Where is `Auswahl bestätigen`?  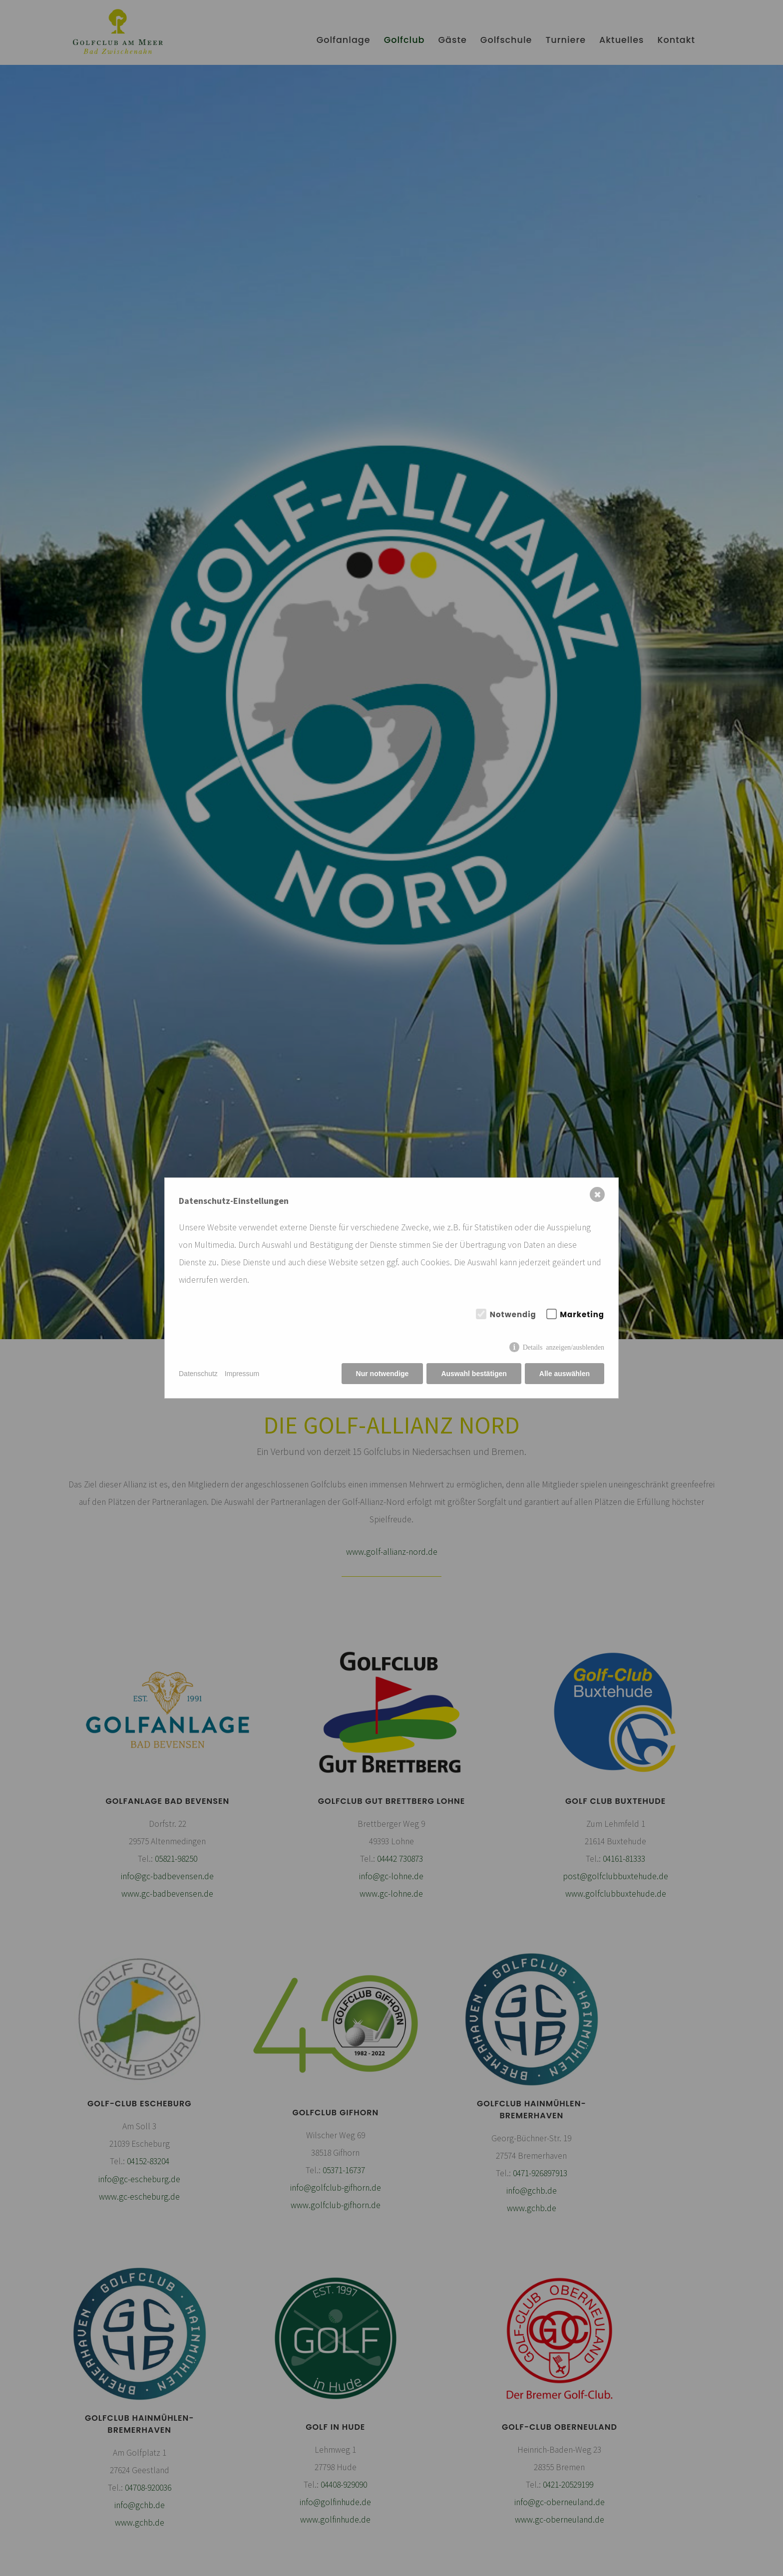 Auswahl bestätigen is located at coordinates (473, 1374).